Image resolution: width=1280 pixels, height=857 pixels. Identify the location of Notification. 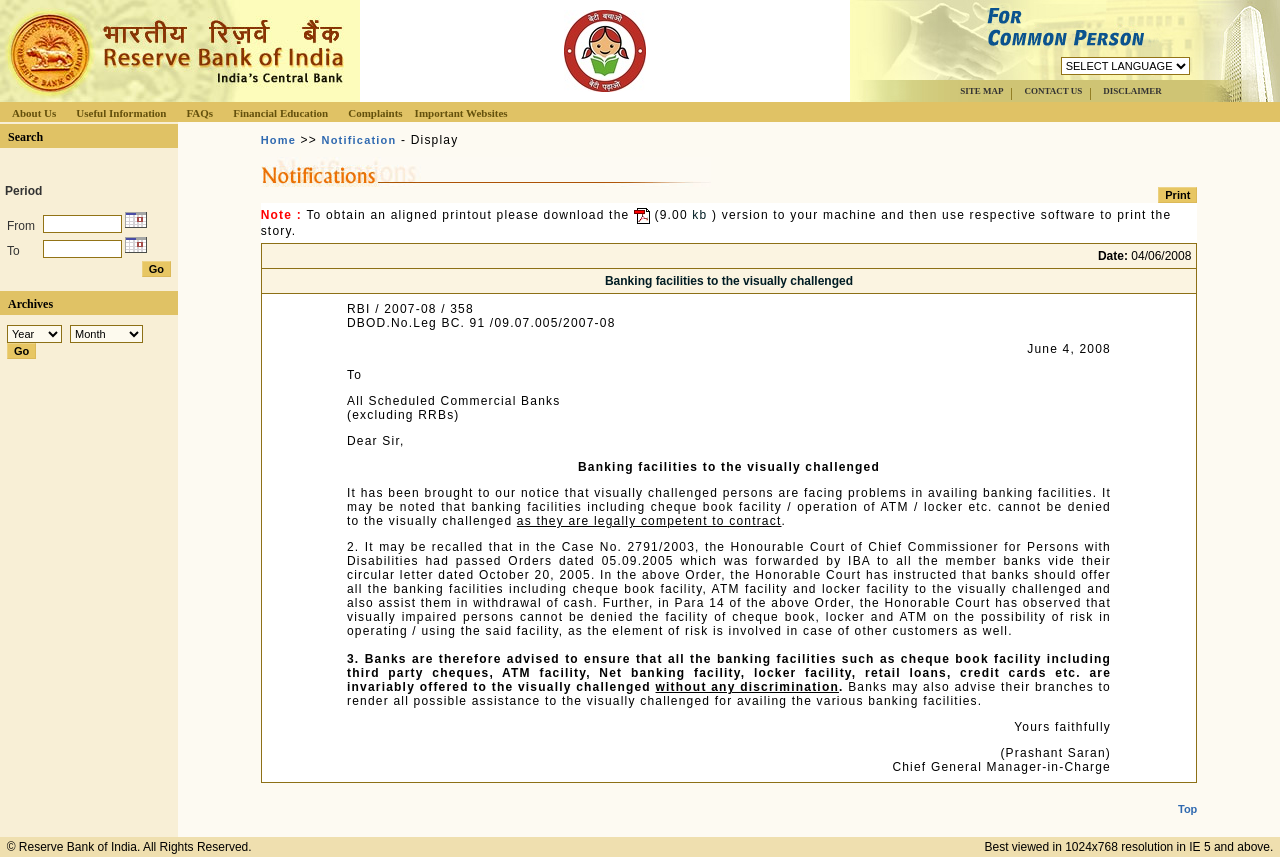
(359, 140).